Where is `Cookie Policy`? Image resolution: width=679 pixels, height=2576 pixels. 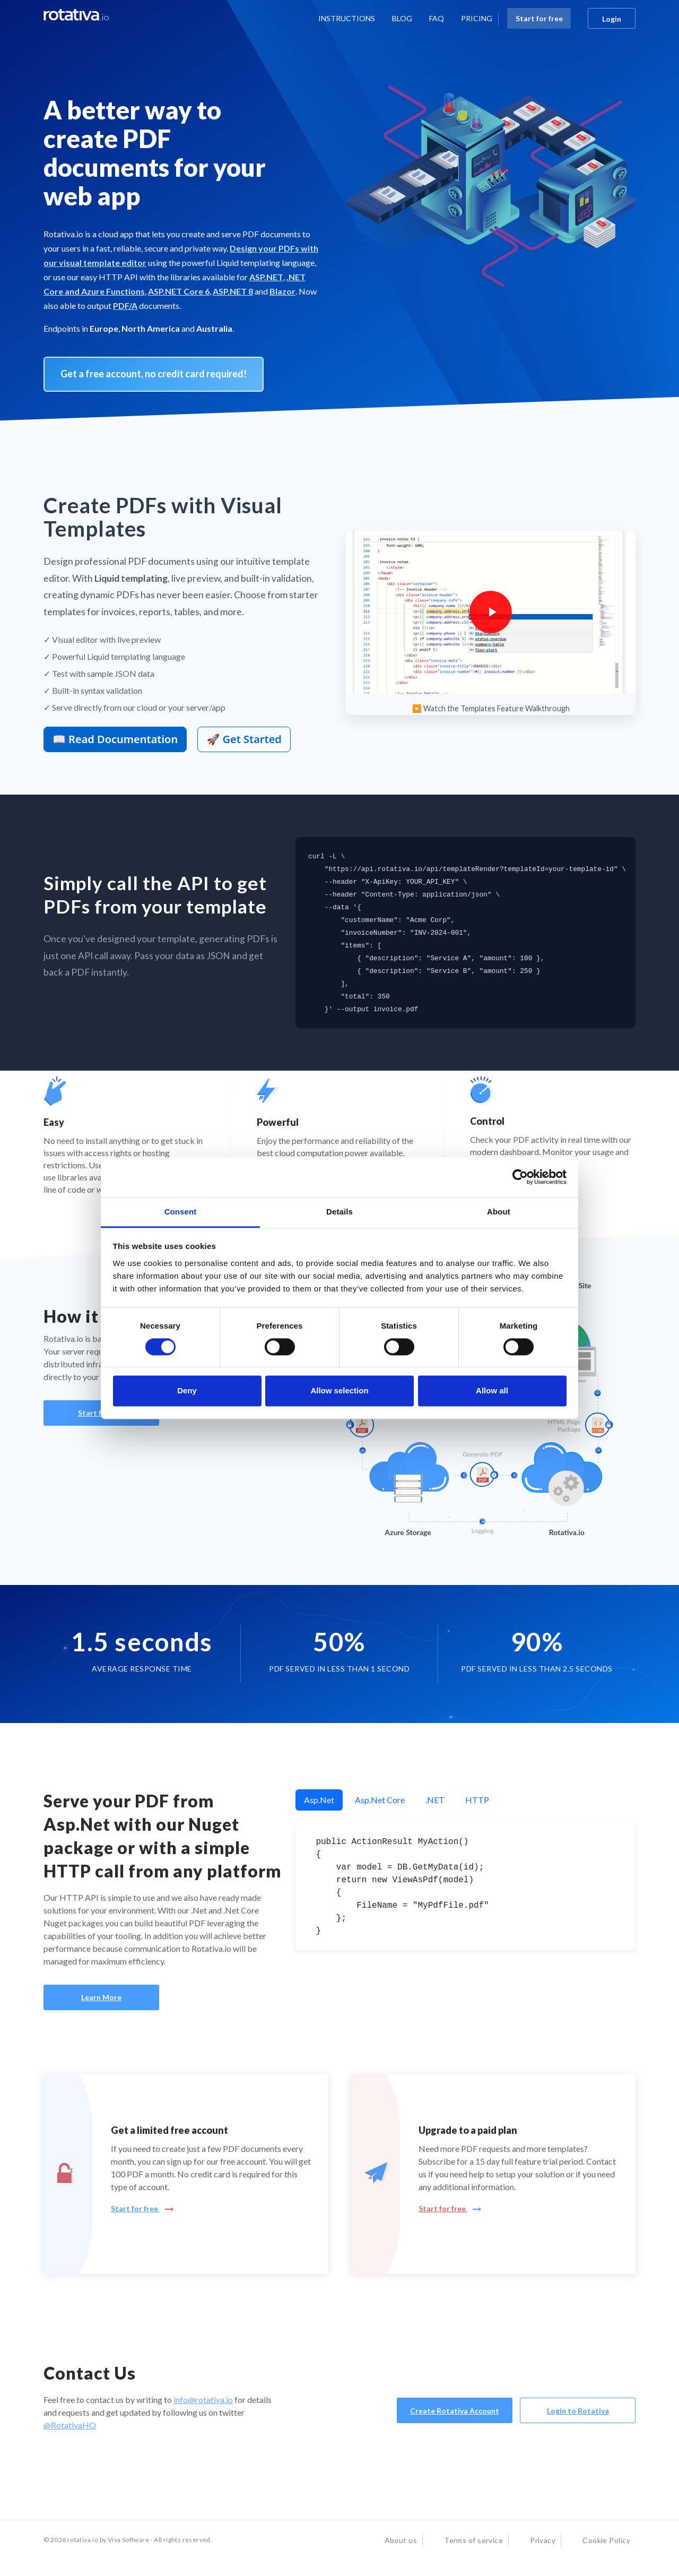 Cookie Policy is located at coordinates (606, 2540).